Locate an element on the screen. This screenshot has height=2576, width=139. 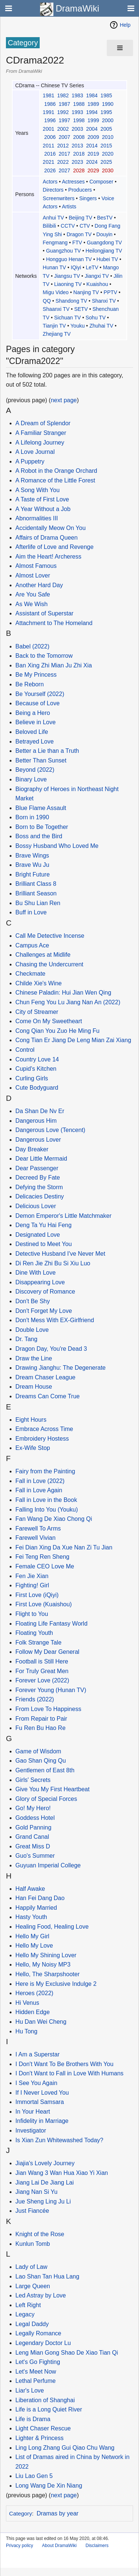
1999 is located at coordinates (93, 120).